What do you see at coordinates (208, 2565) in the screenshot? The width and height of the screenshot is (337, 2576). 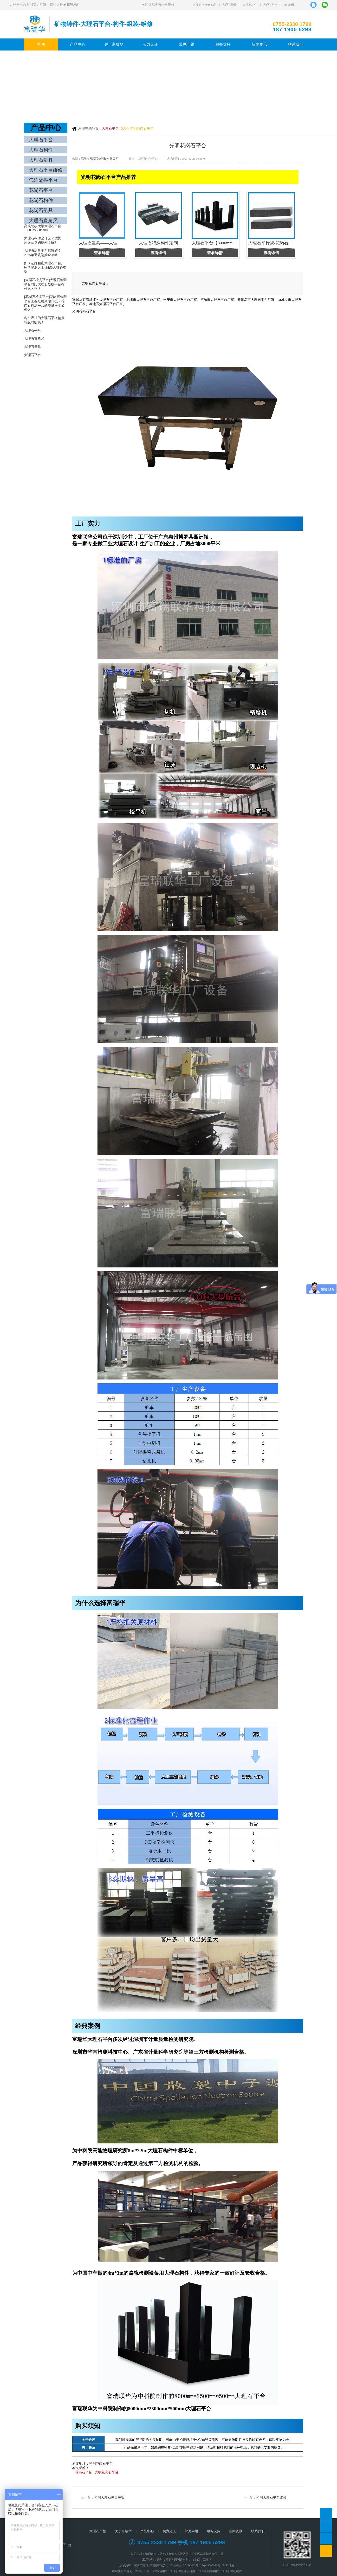 I see `粤ICP备13083920号` at bounding box center [208, 2565].